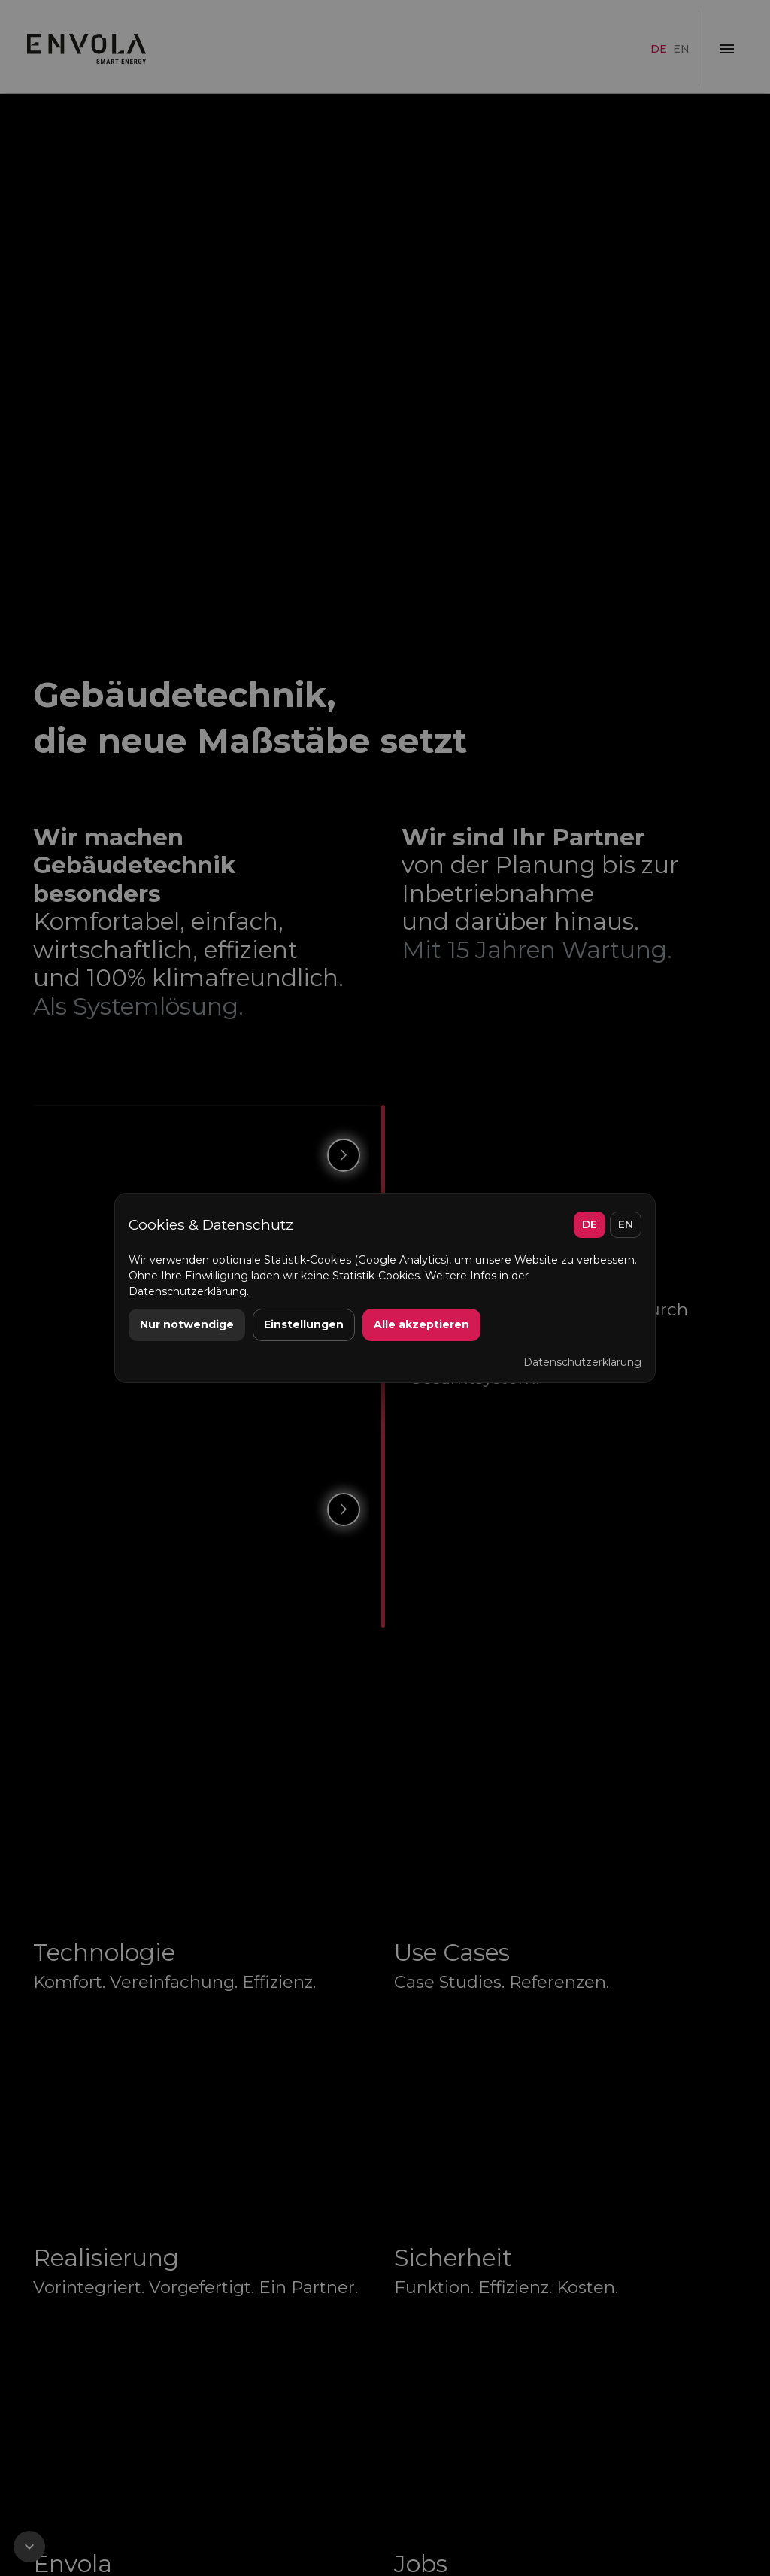 The image size is (770, 2576). I want to click on Nur notwendige, so click(187, 1324).